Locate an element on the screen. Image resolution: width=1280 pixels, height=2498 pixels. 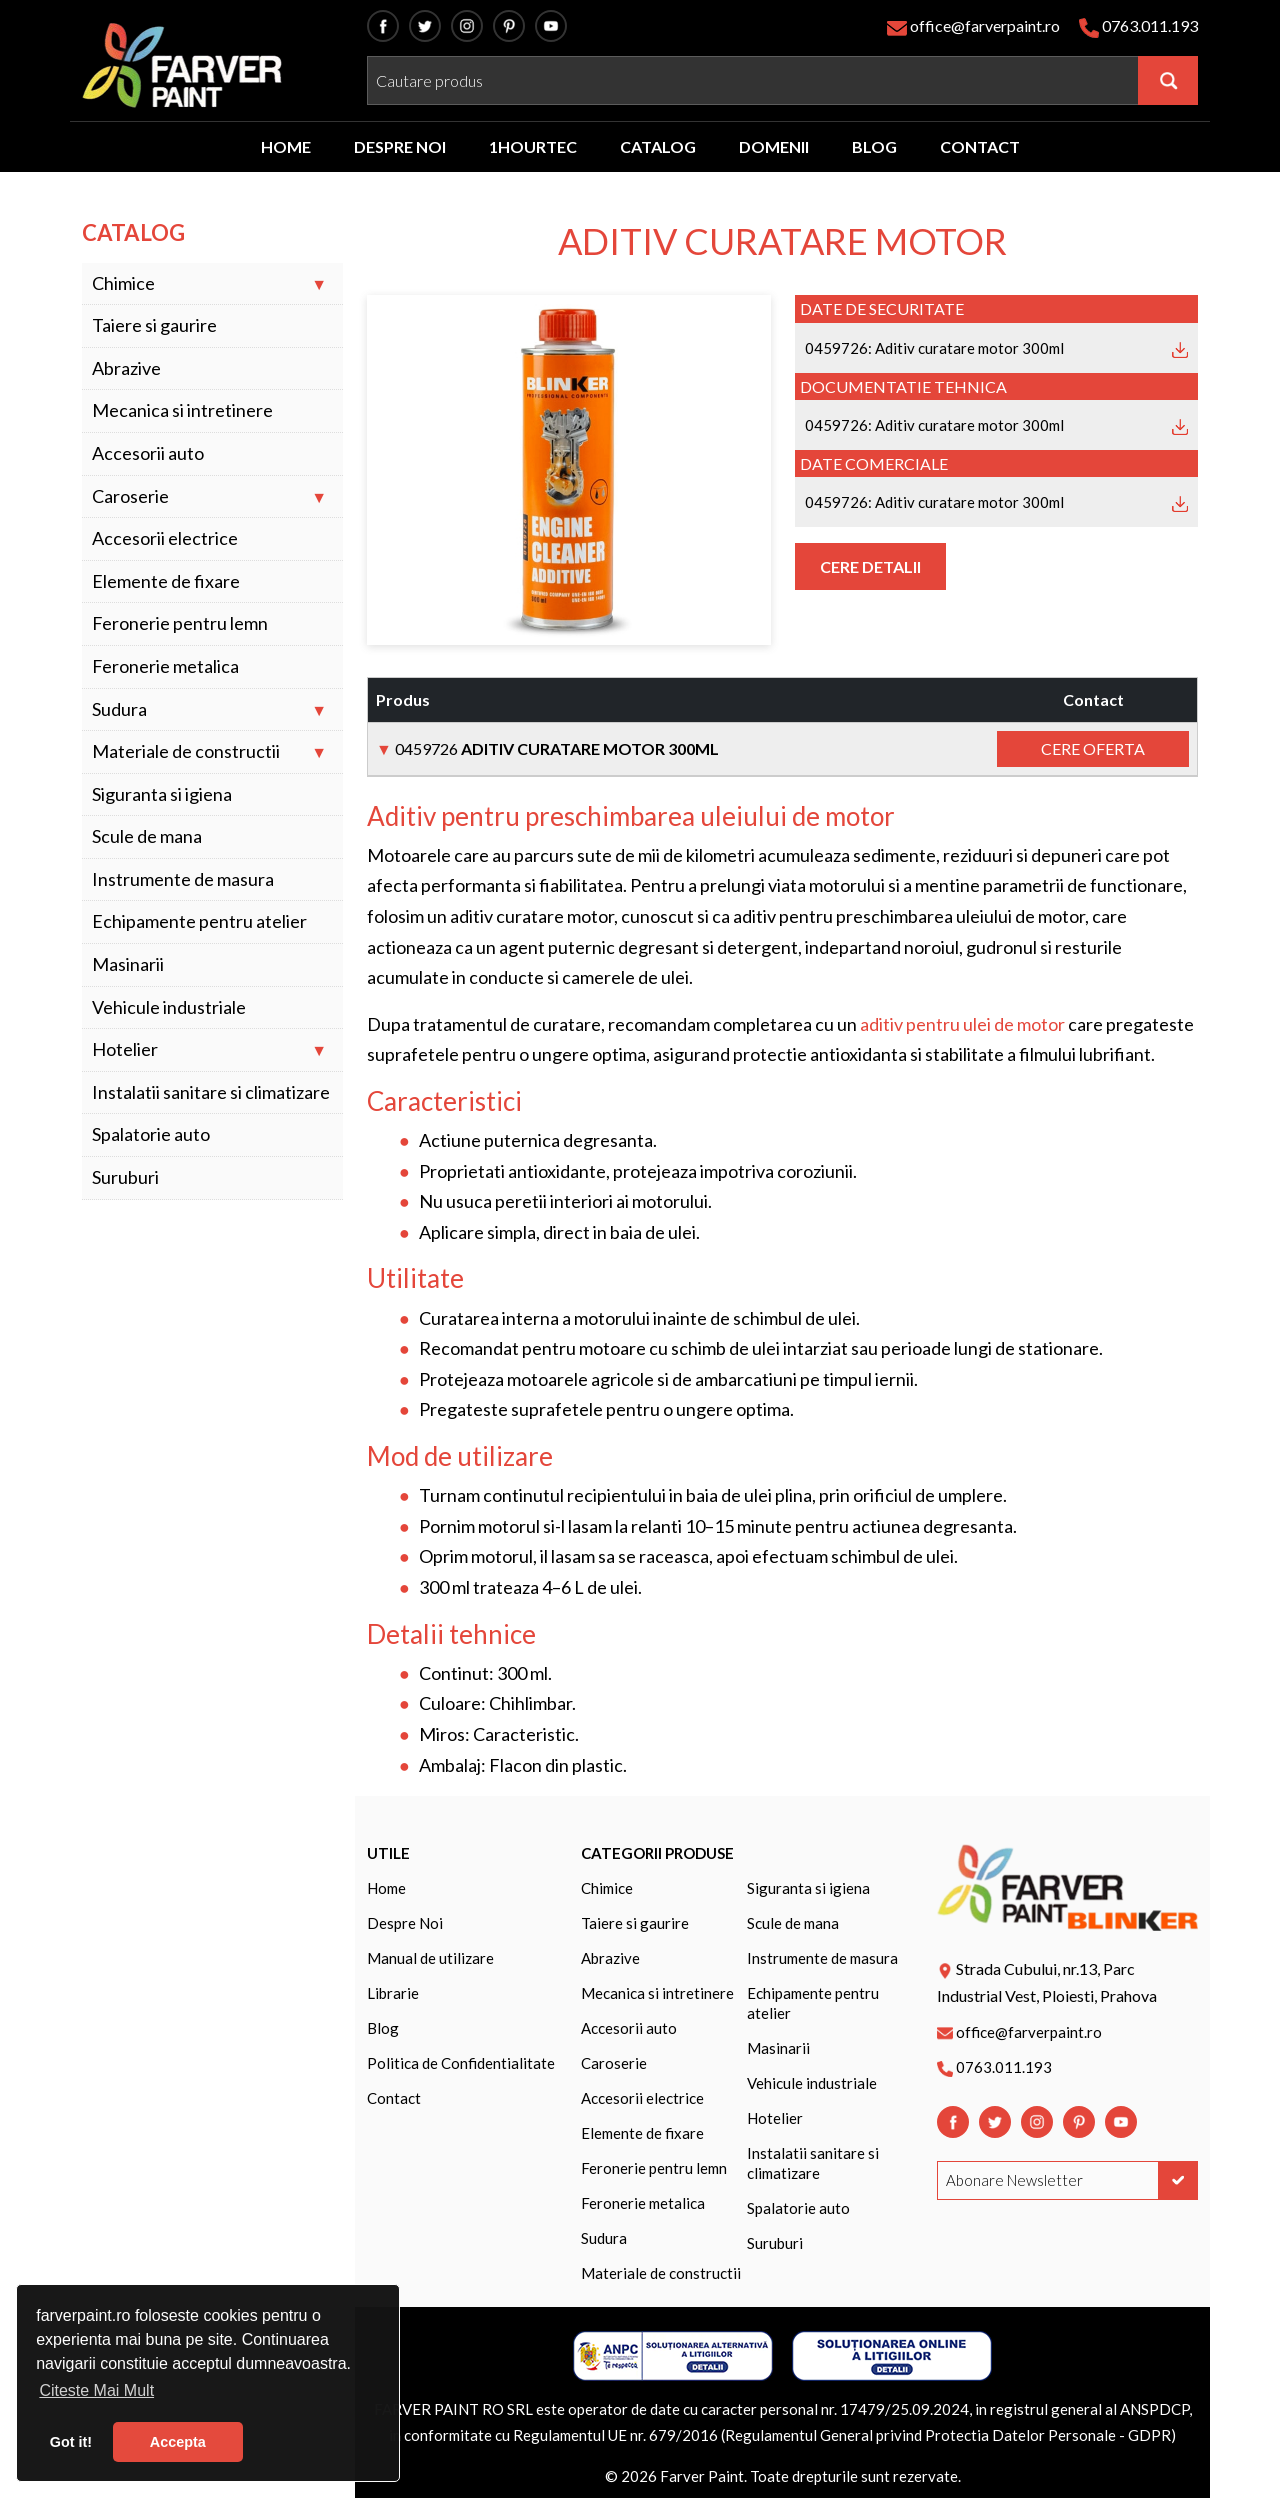
Vehicule industriale is located at coordinates (169, 1007).